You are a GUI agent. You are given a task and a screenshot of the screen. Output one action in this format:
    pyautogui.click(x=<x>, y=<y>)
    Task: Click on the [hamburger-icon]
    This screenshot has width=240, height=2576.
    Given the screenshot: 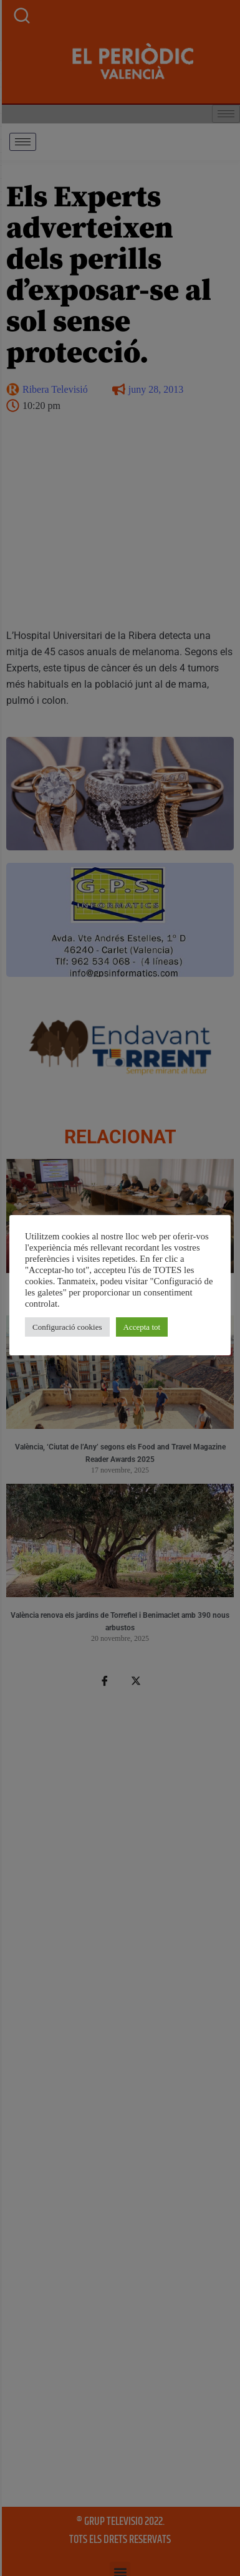 What is the action you would take?
    pyautogui.click(x=22, y=142)
    